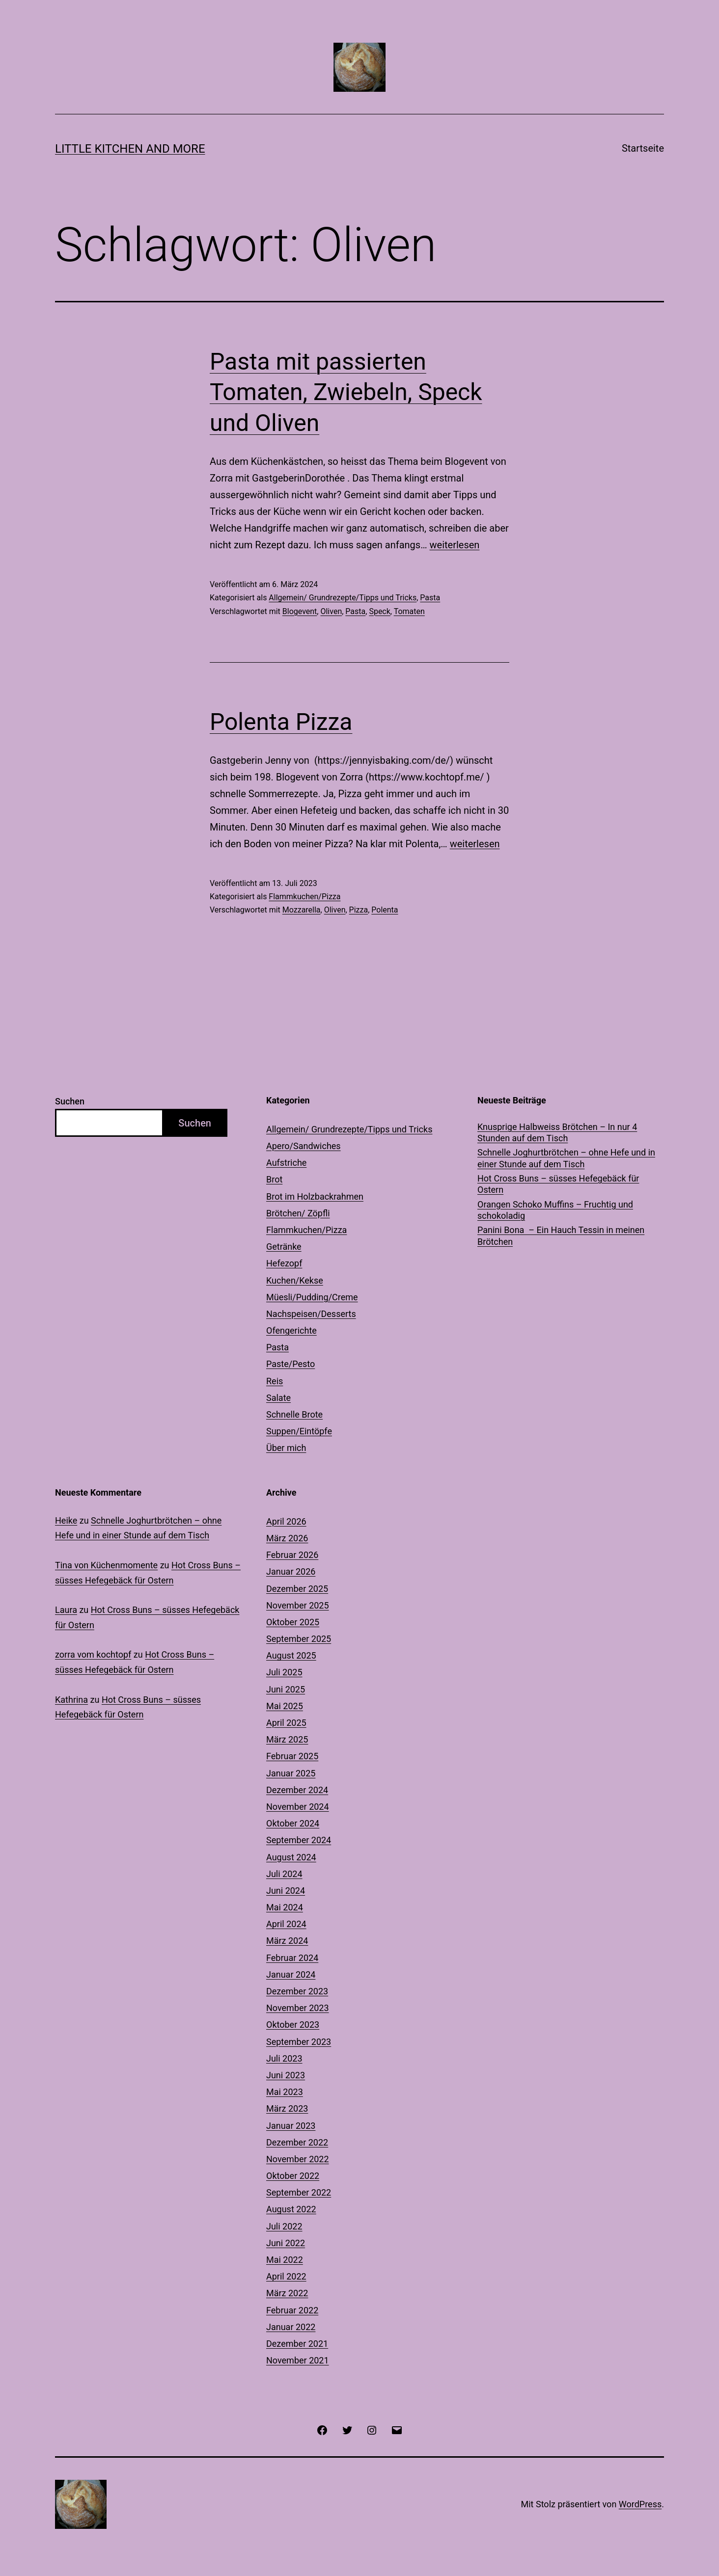  What do you see at coordinates (384, 909) in the screenshot?
I see `Polenta` at bounding box center [384, 909].